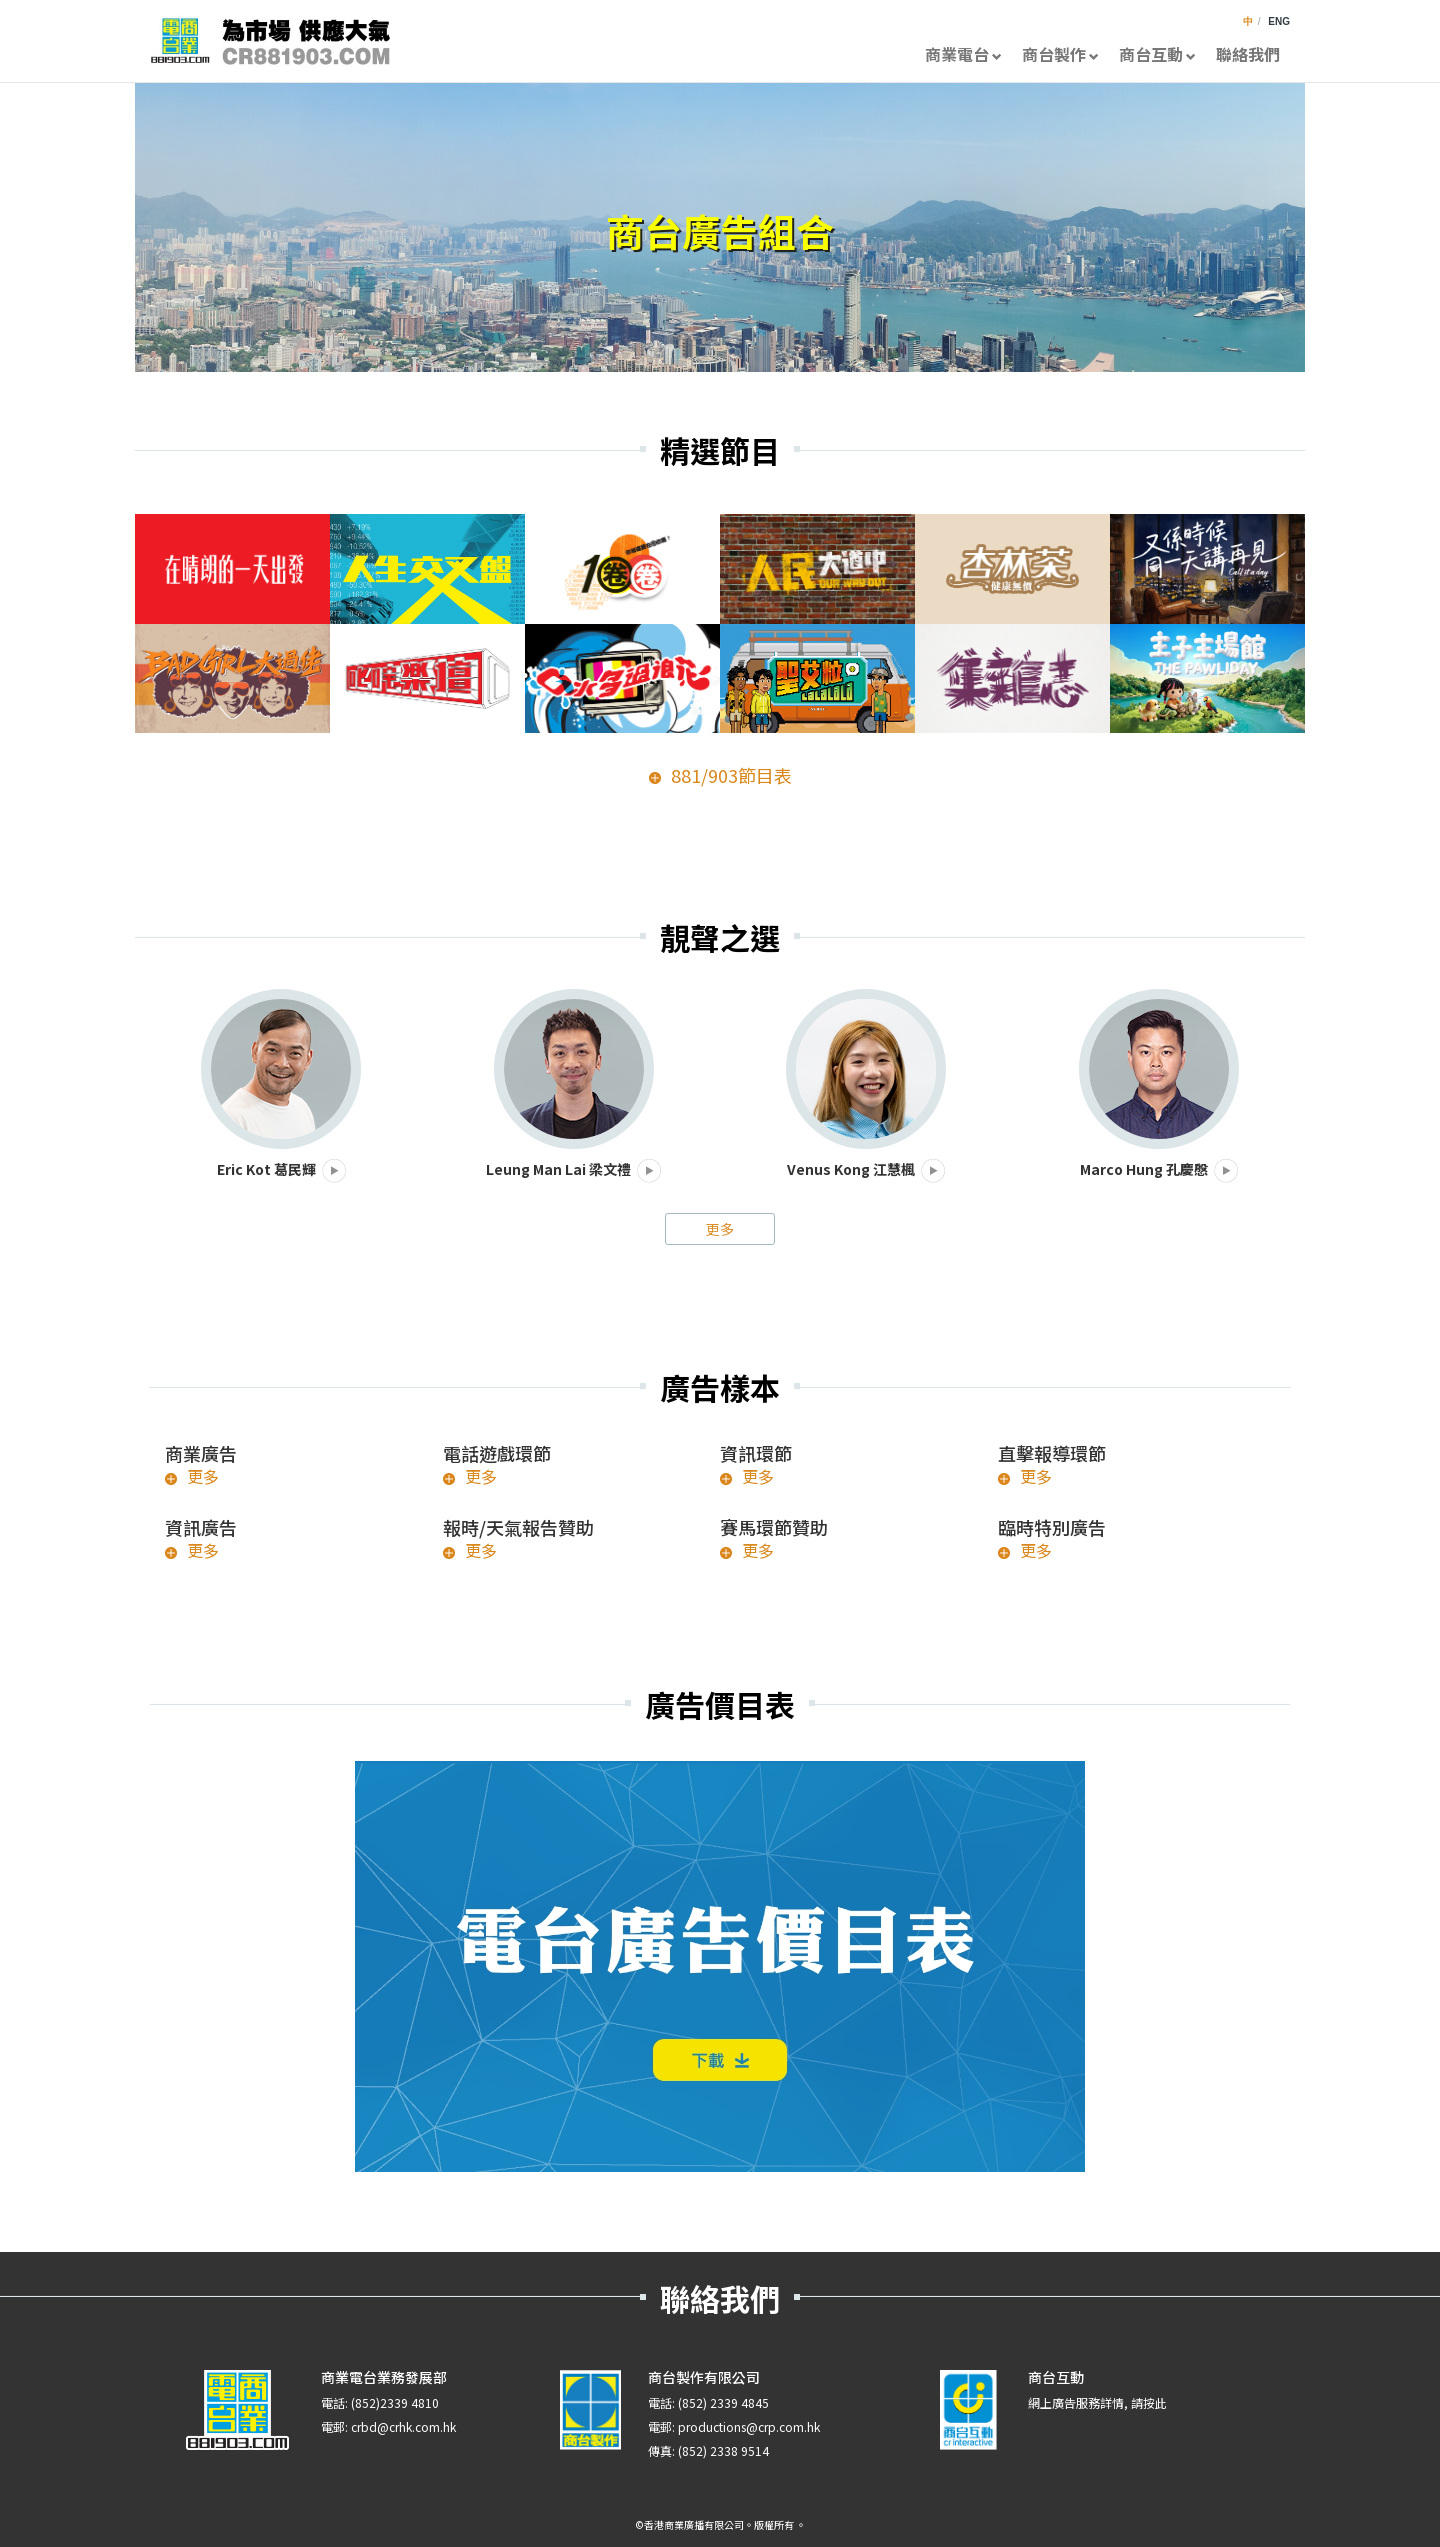 The width and height of the screenshot is (1440, 2547). What do you see at coordinates (403, 2426) in the screenshot?
I see `crbd@crhk.com.hk` at bounding box center [403, 2426].